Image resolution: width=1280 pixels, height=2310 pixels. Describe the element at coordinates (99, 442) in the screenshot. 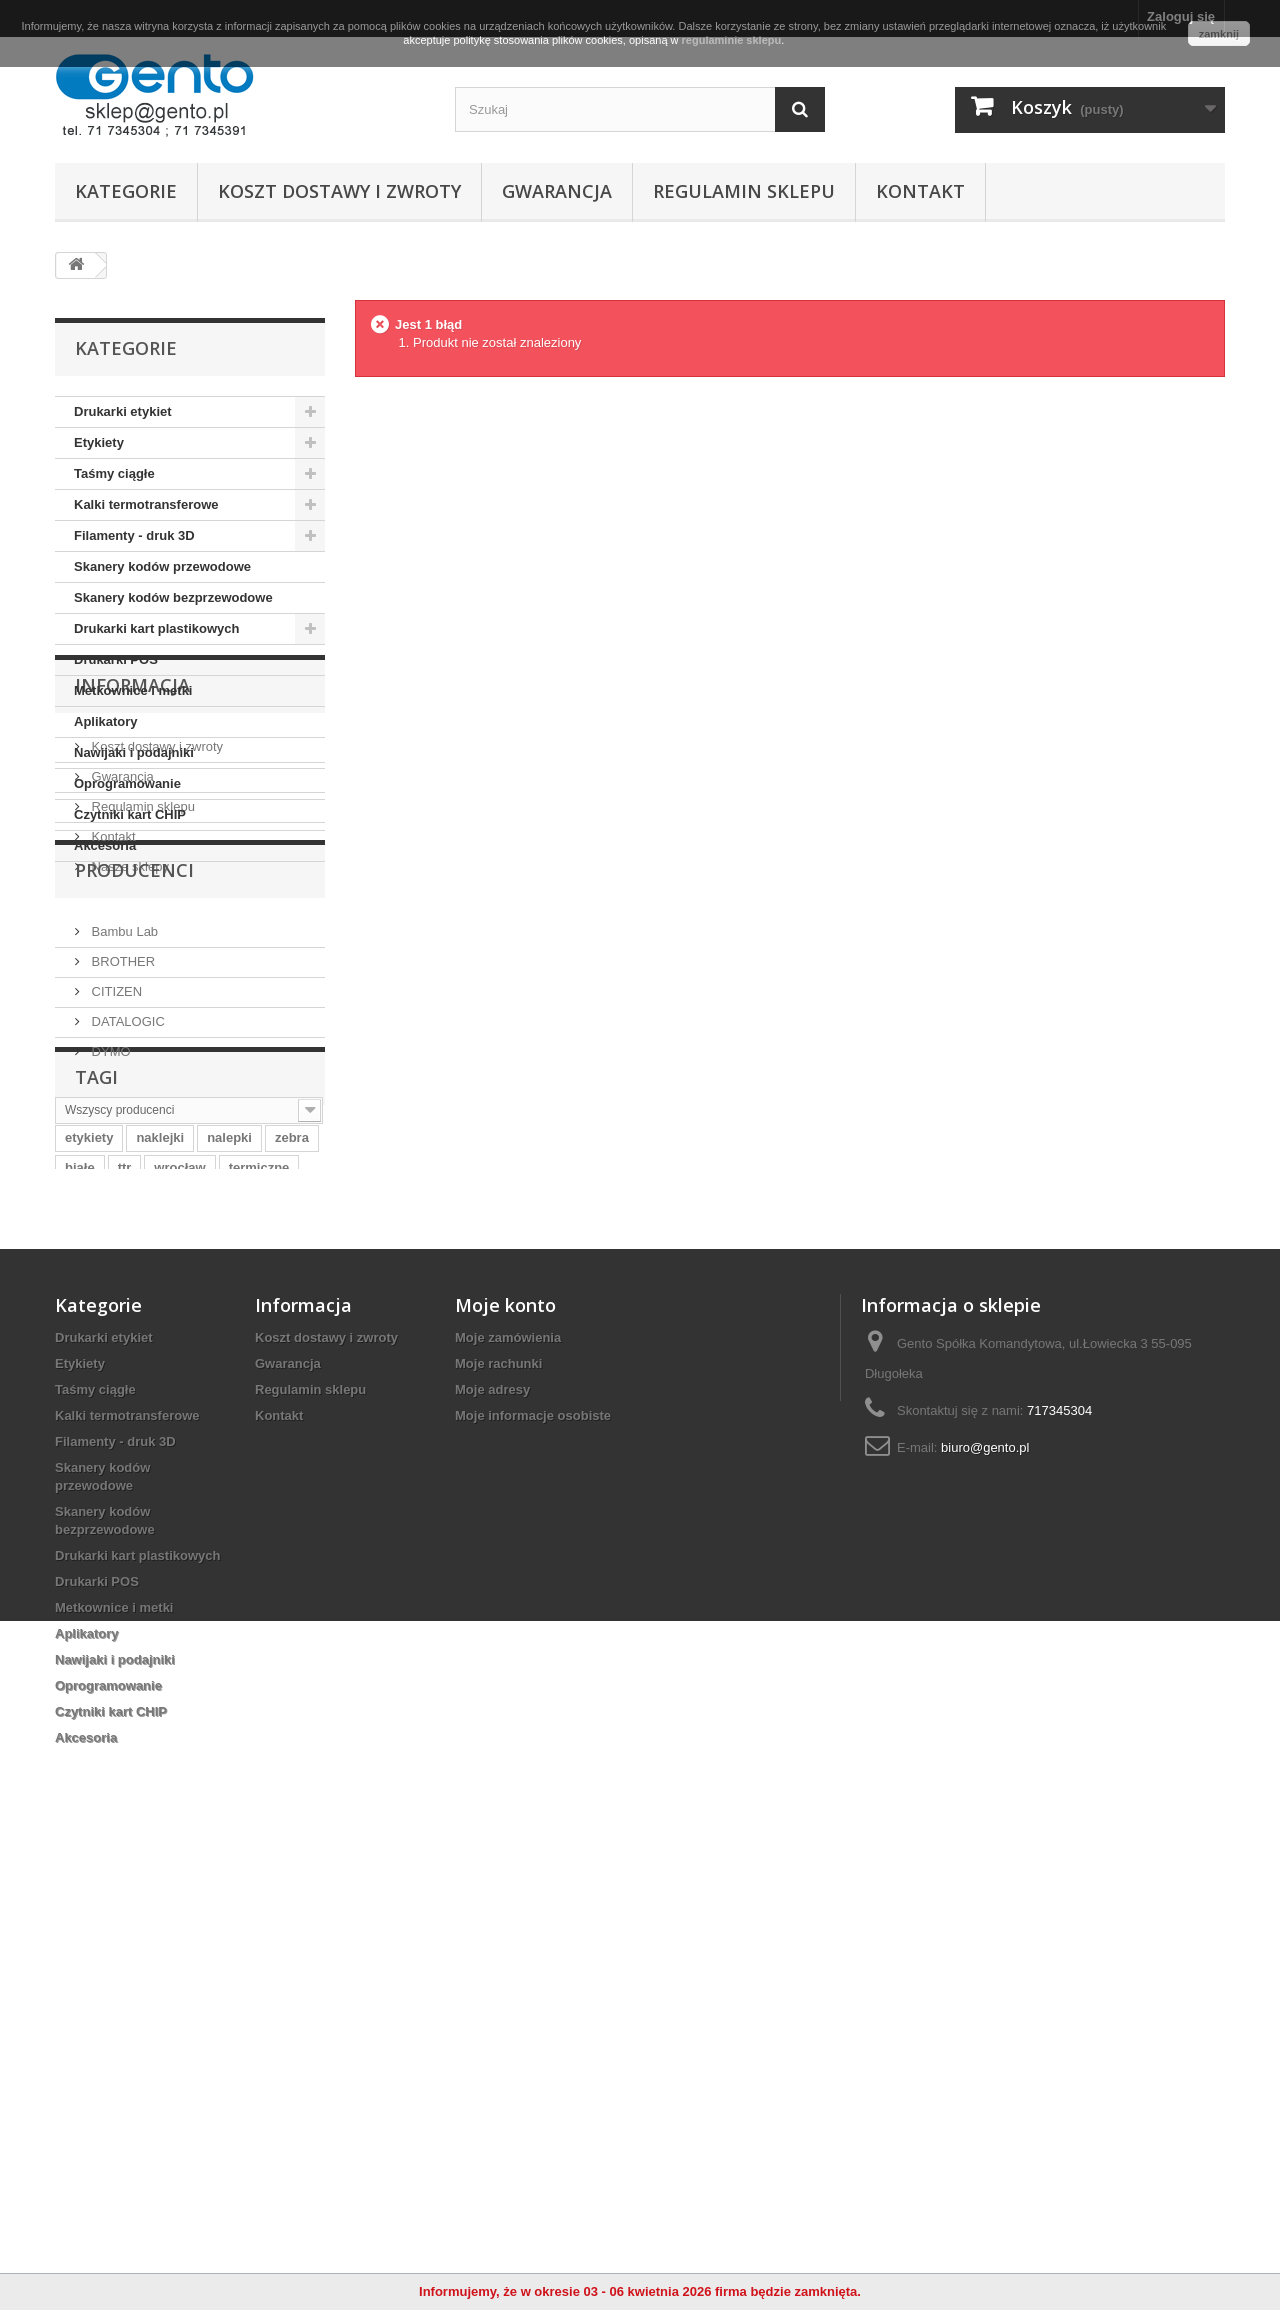

I see `Etykiety` at that location.